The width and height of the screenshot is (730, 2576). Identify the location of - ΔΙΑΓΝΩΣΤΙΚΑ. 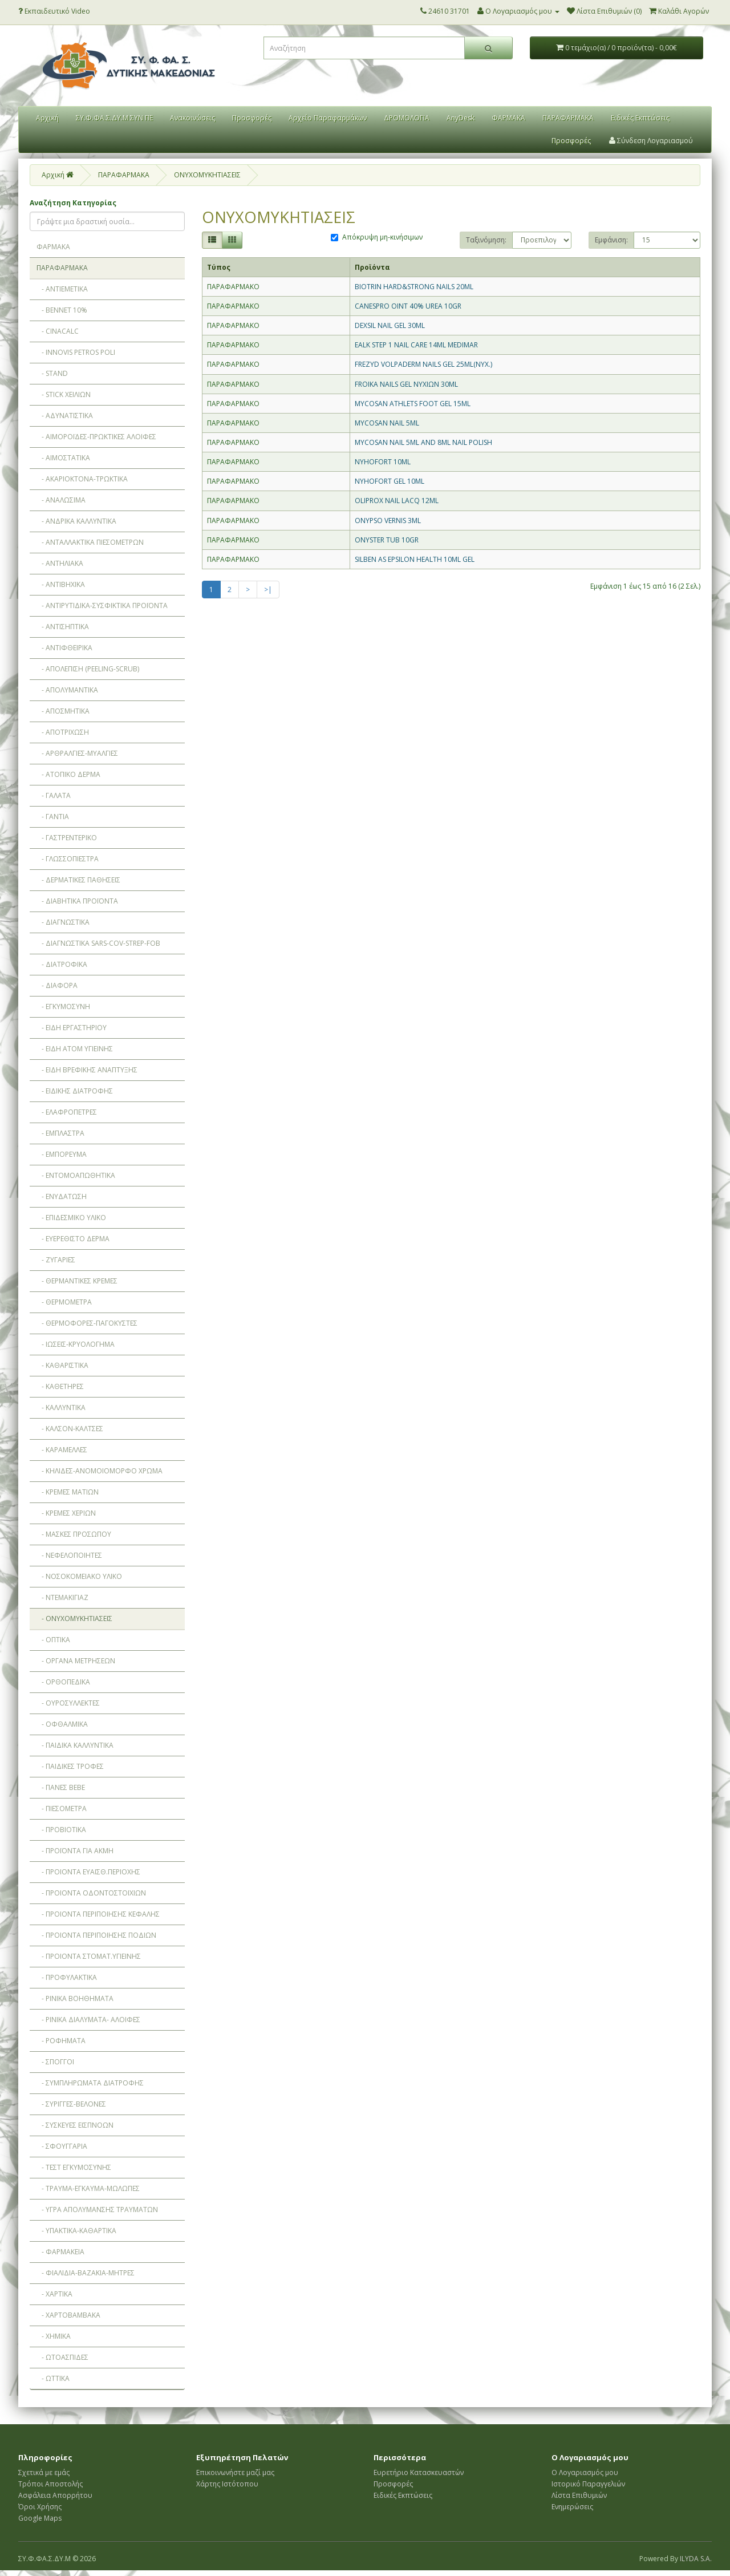
(63, 922).